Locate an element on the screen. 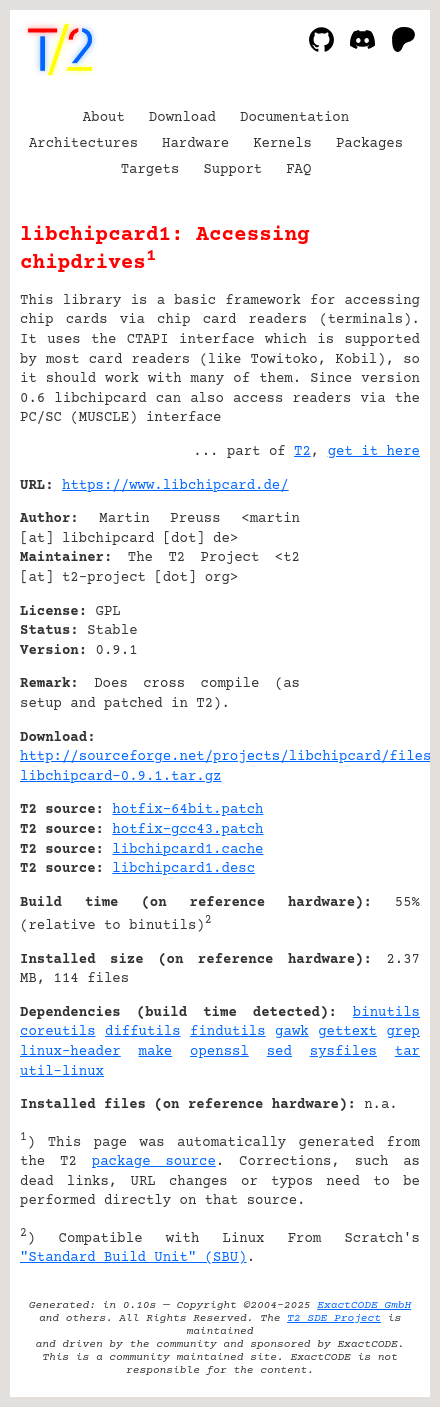  [Advertisement] is located at coordinates (360, 607).